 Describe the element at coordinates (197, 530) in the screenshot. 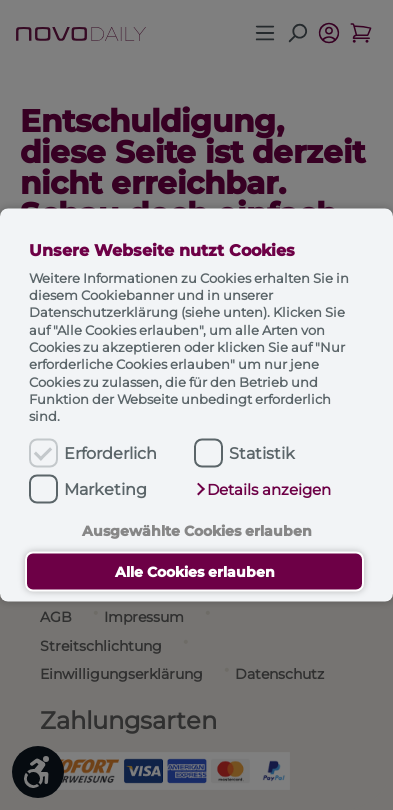

I see `Ausgewählte Cookies erlauben [button]` at that location.